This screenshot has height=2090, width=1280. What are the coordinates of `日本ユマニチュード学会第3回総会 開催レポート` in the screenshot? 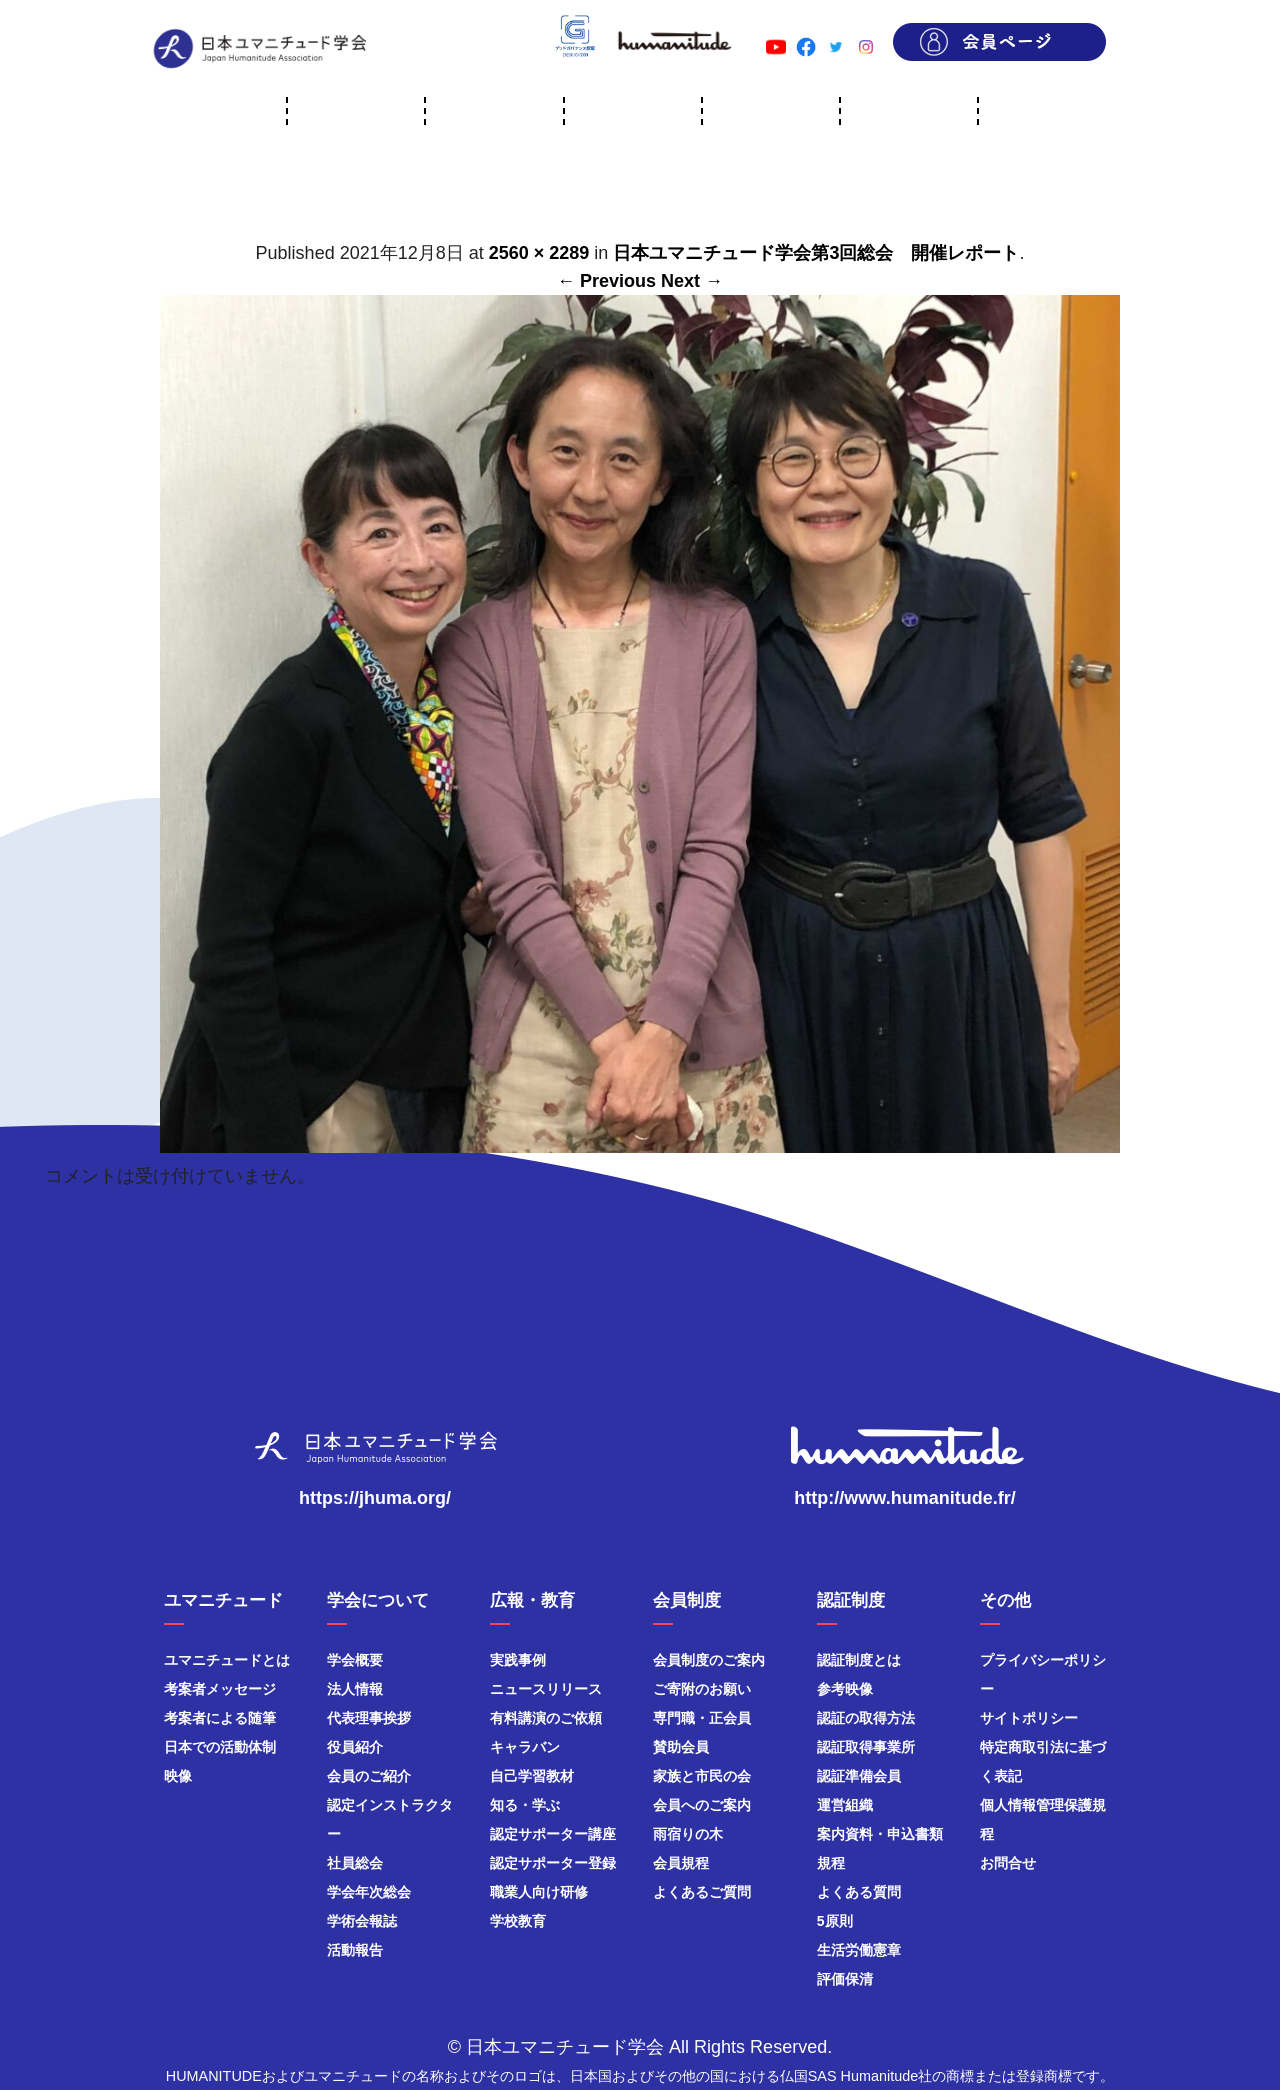 It's located at (816, 253).